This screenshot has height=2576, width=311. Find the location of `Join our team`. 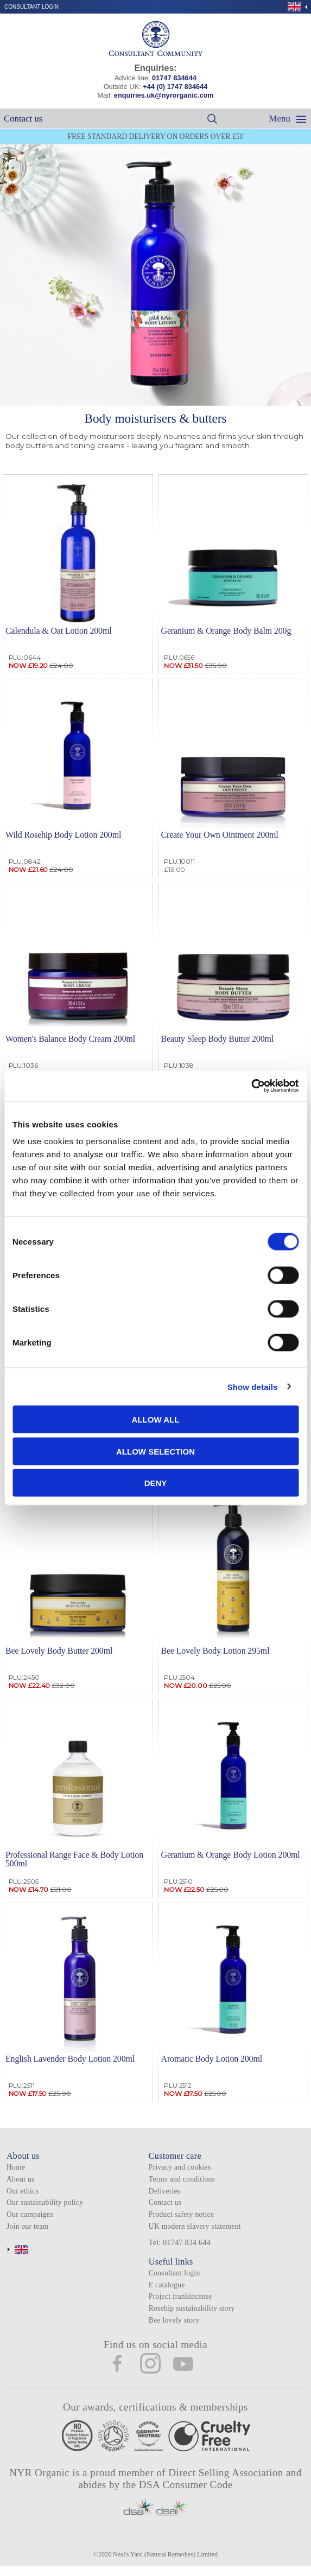

Join our team is located at coordinates (28, 2226).